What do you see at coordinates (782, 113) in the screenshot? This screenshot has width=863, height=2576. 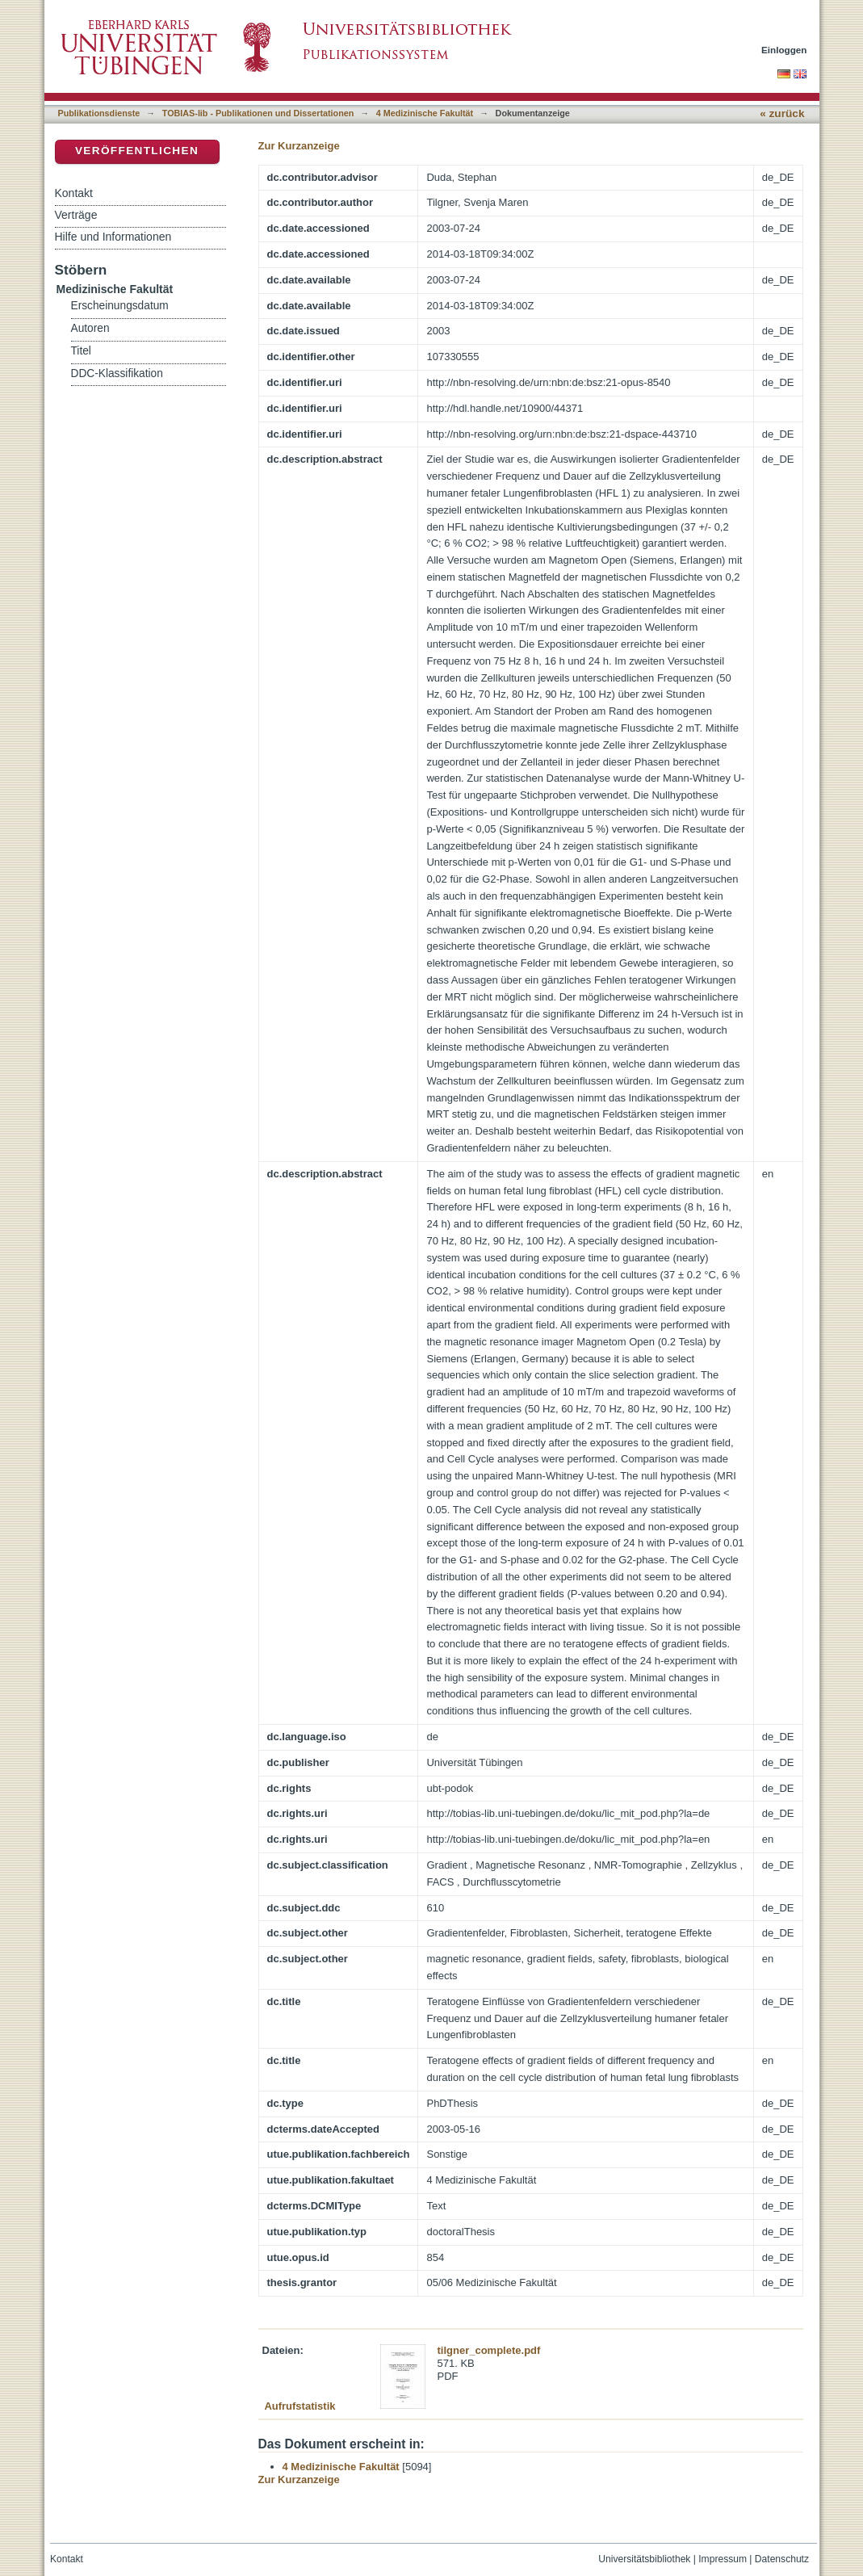 I see `« zurück` at bounding box center [782, 113].